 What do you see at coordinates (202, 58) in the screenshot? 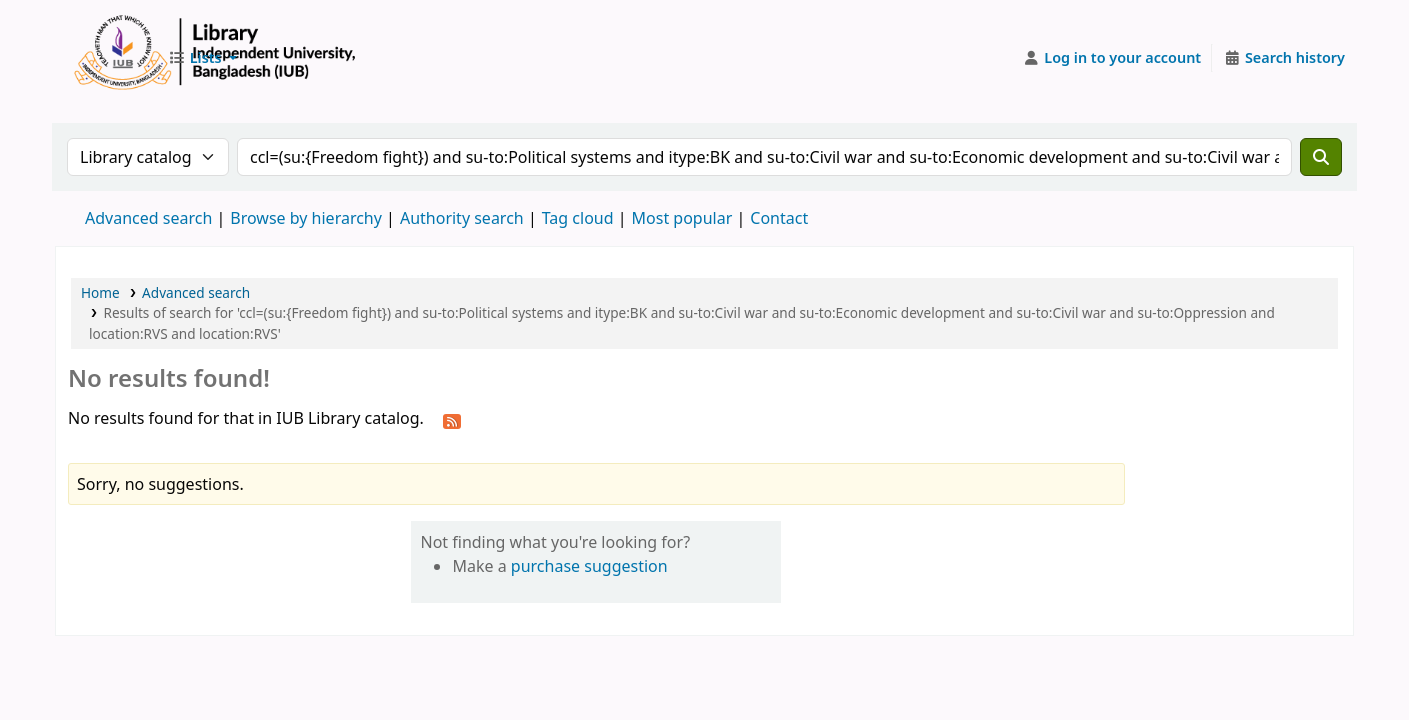
I see `[button]` at bounding box center [202, 58].